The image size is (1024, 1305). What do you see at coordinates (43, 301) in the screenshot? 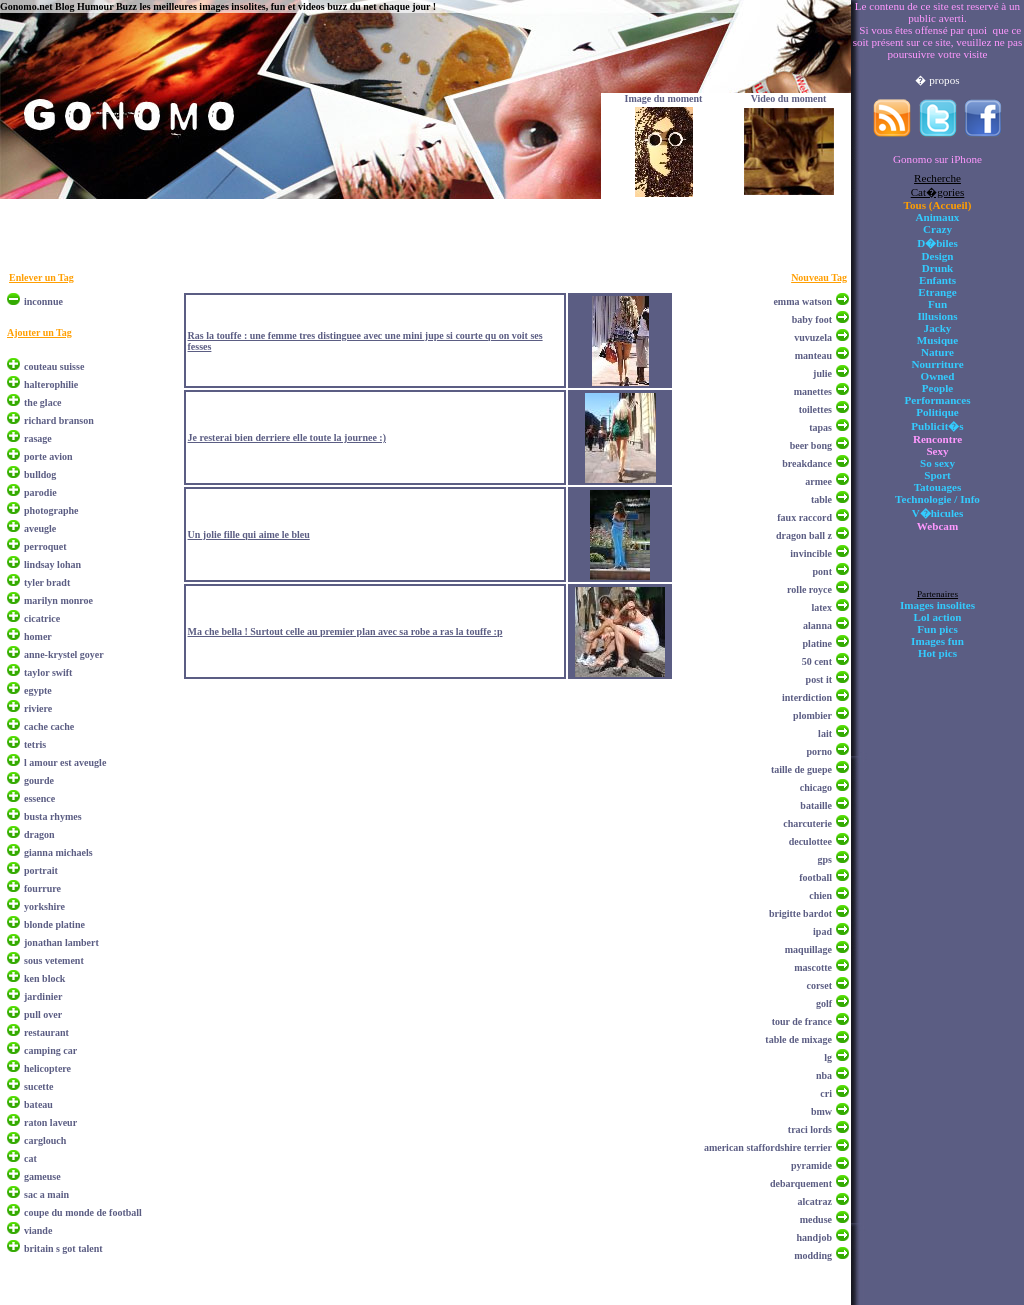
I see `inconnue` at bounding box center [43, 301].